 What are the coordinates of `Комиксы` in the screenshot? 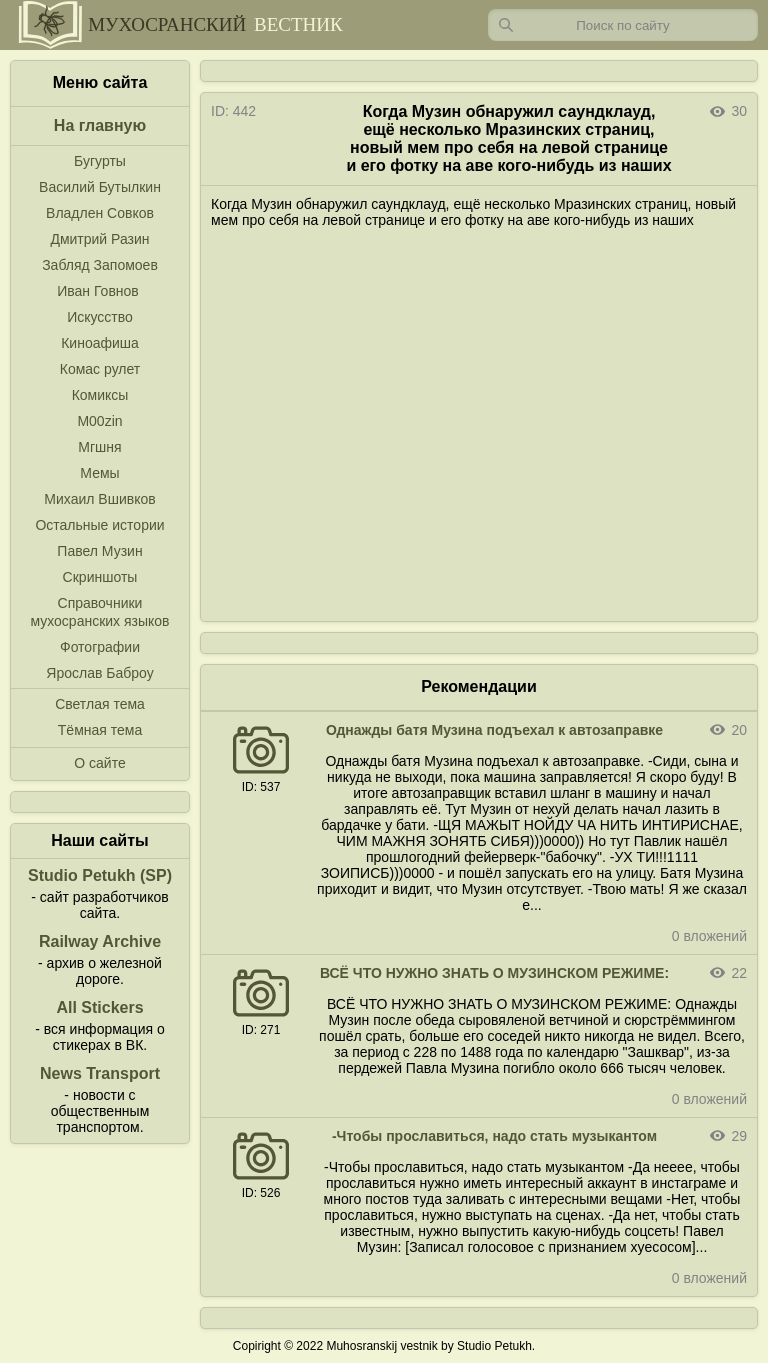 It's located at (100, 395).